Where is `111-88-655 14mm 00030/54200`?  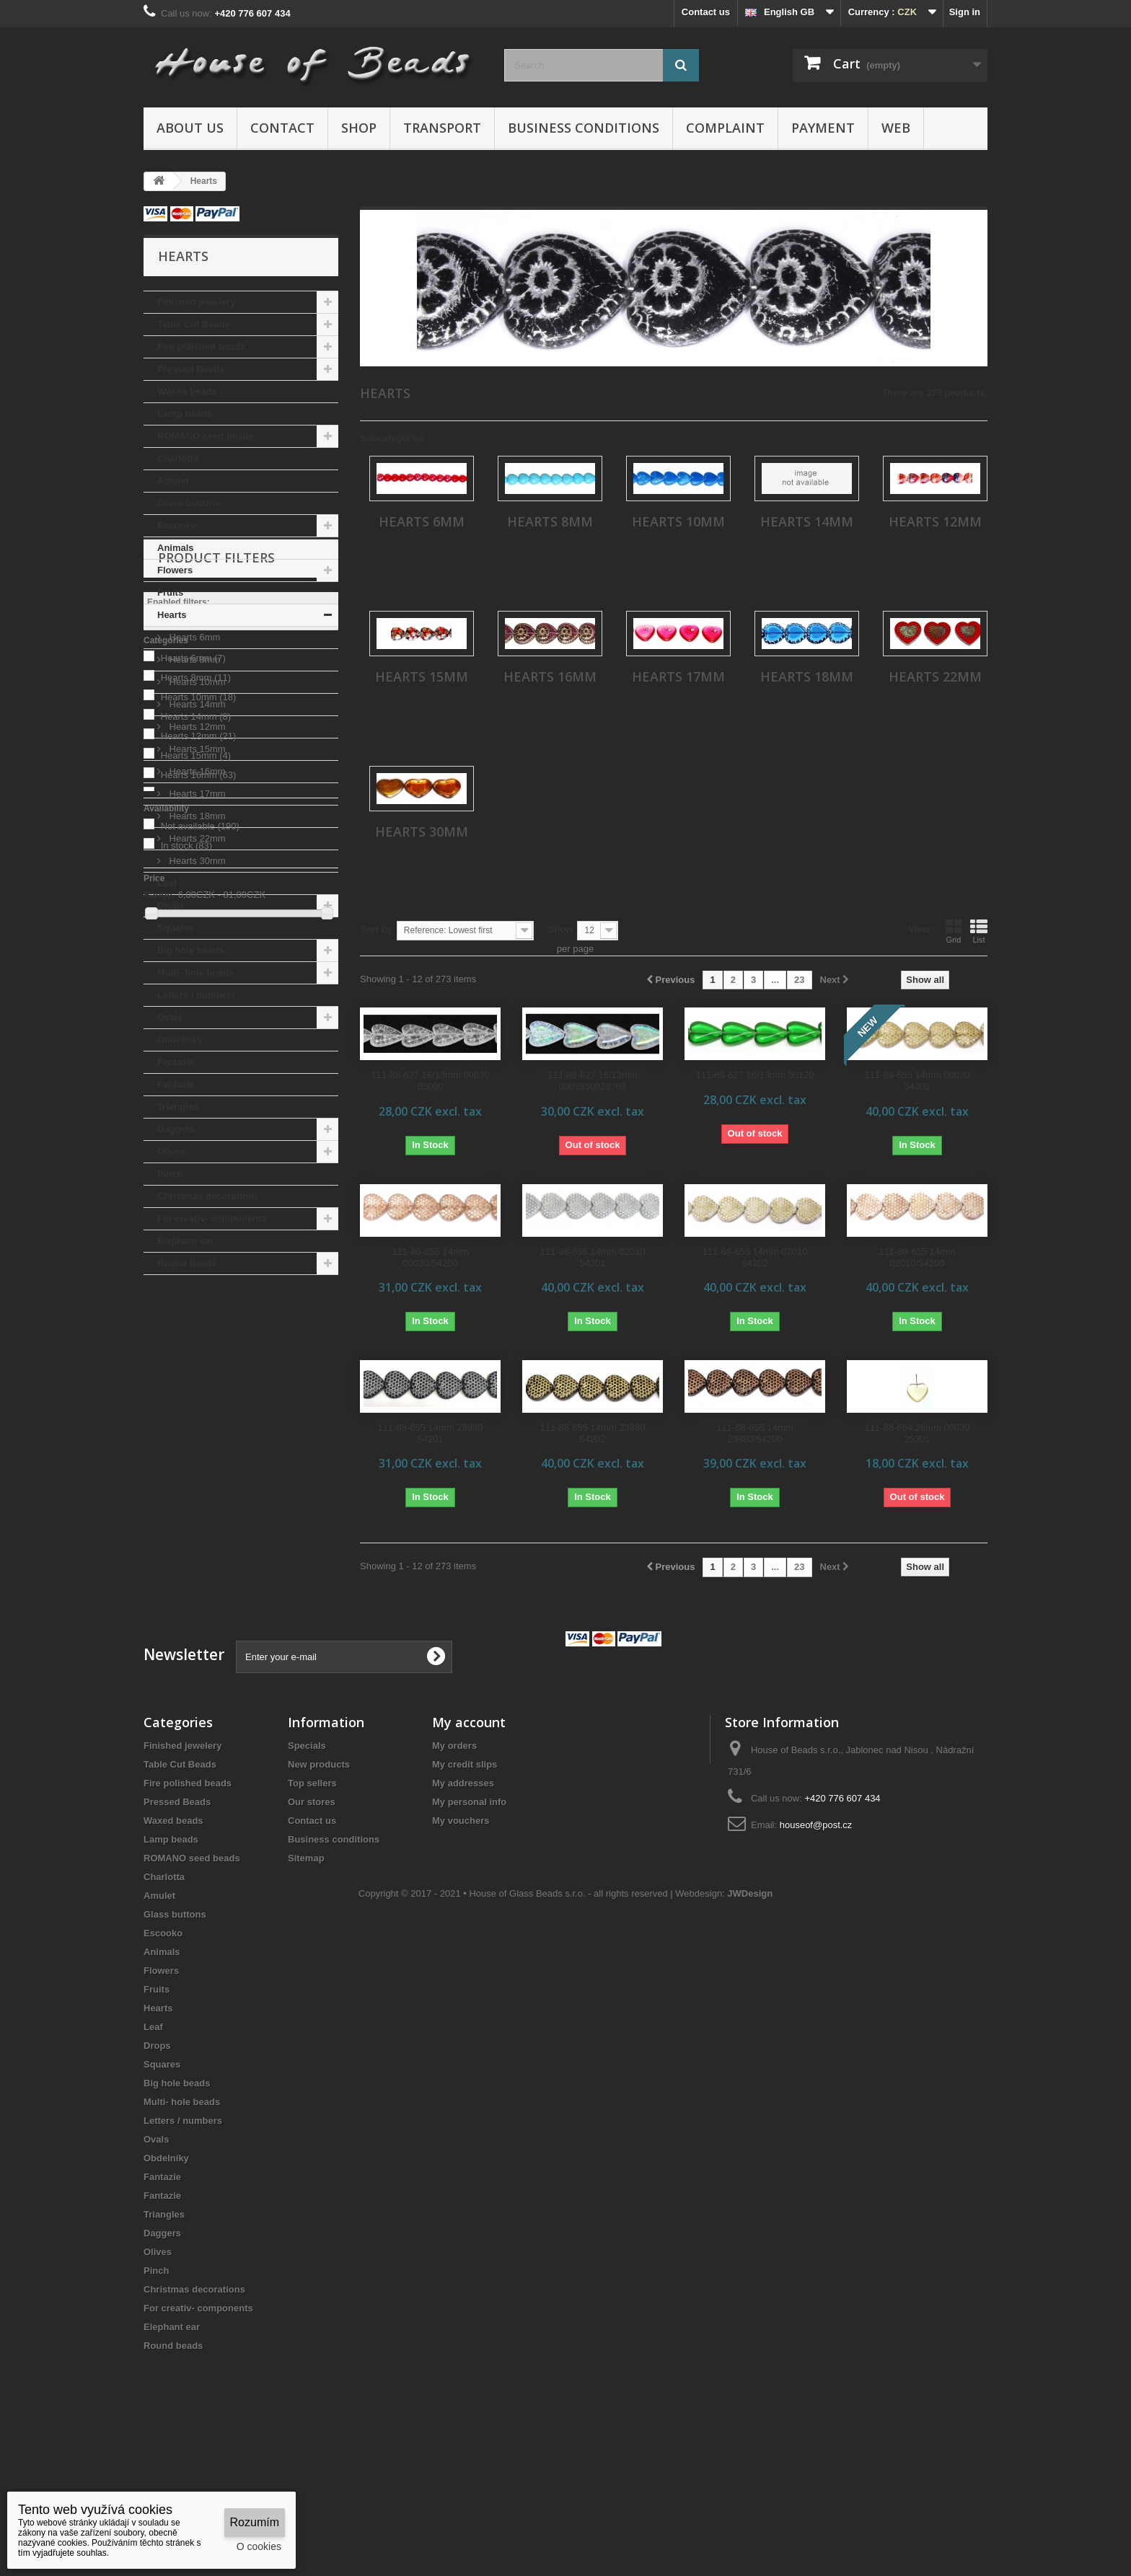
111-88-655 14mm 00030/54200 is located at coordinates (430, 1257).